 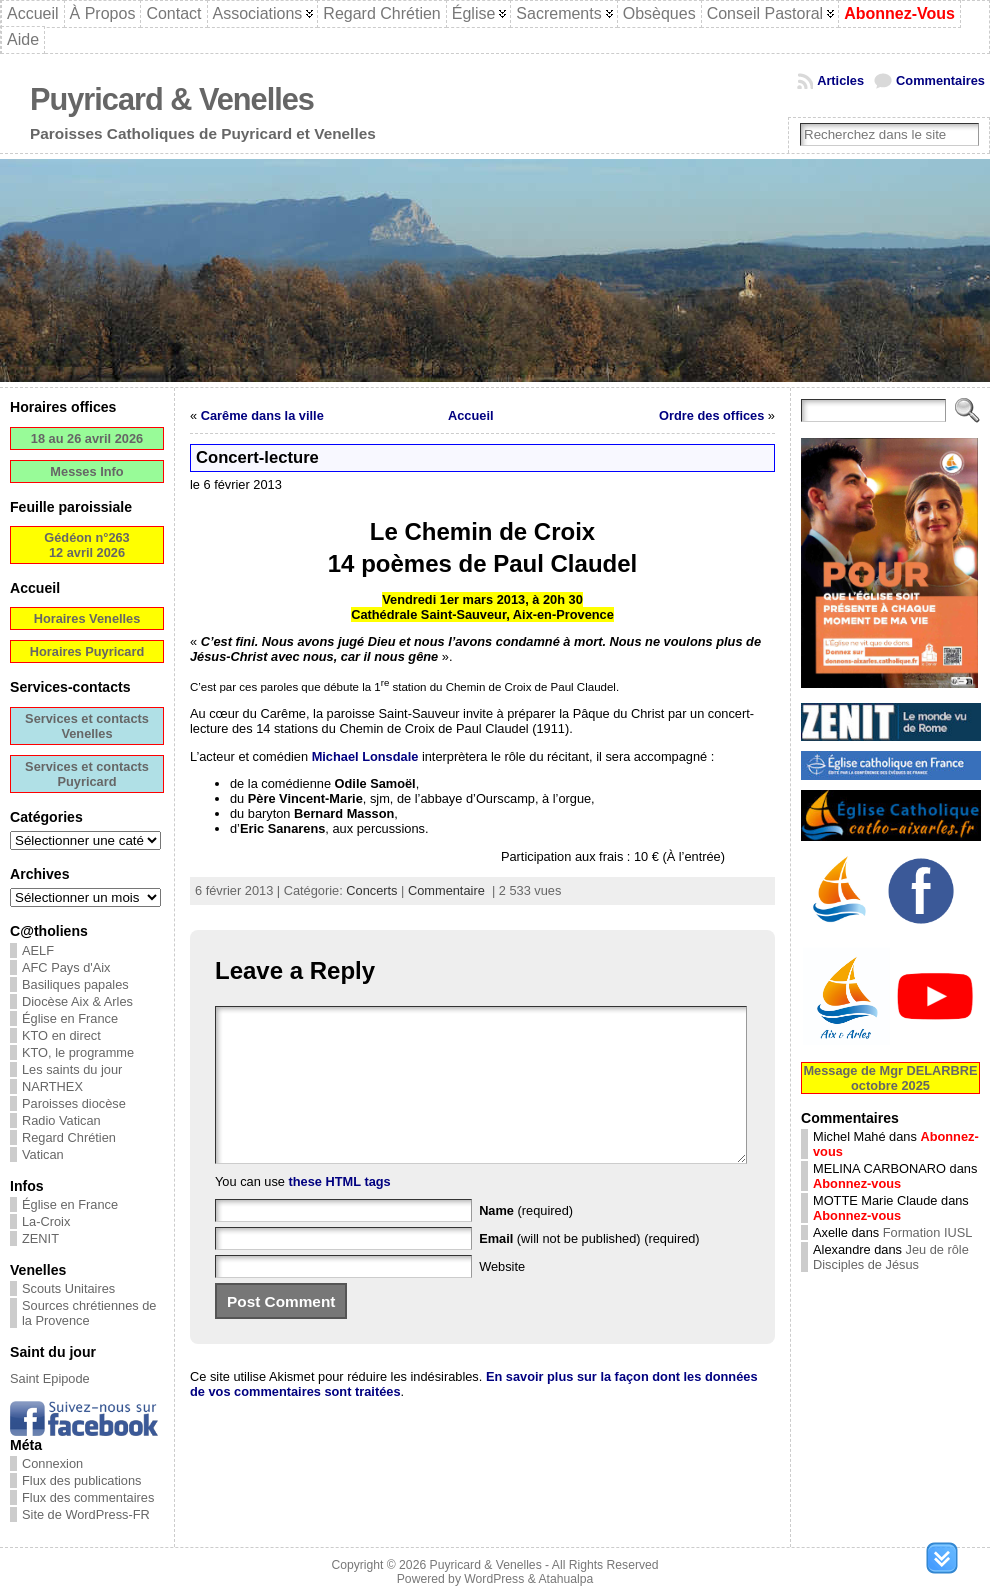 What do you see at coordinates (88, 1497) in the screenshot?
I see `Flux des commentaires` at bounding box center [88, 1497].